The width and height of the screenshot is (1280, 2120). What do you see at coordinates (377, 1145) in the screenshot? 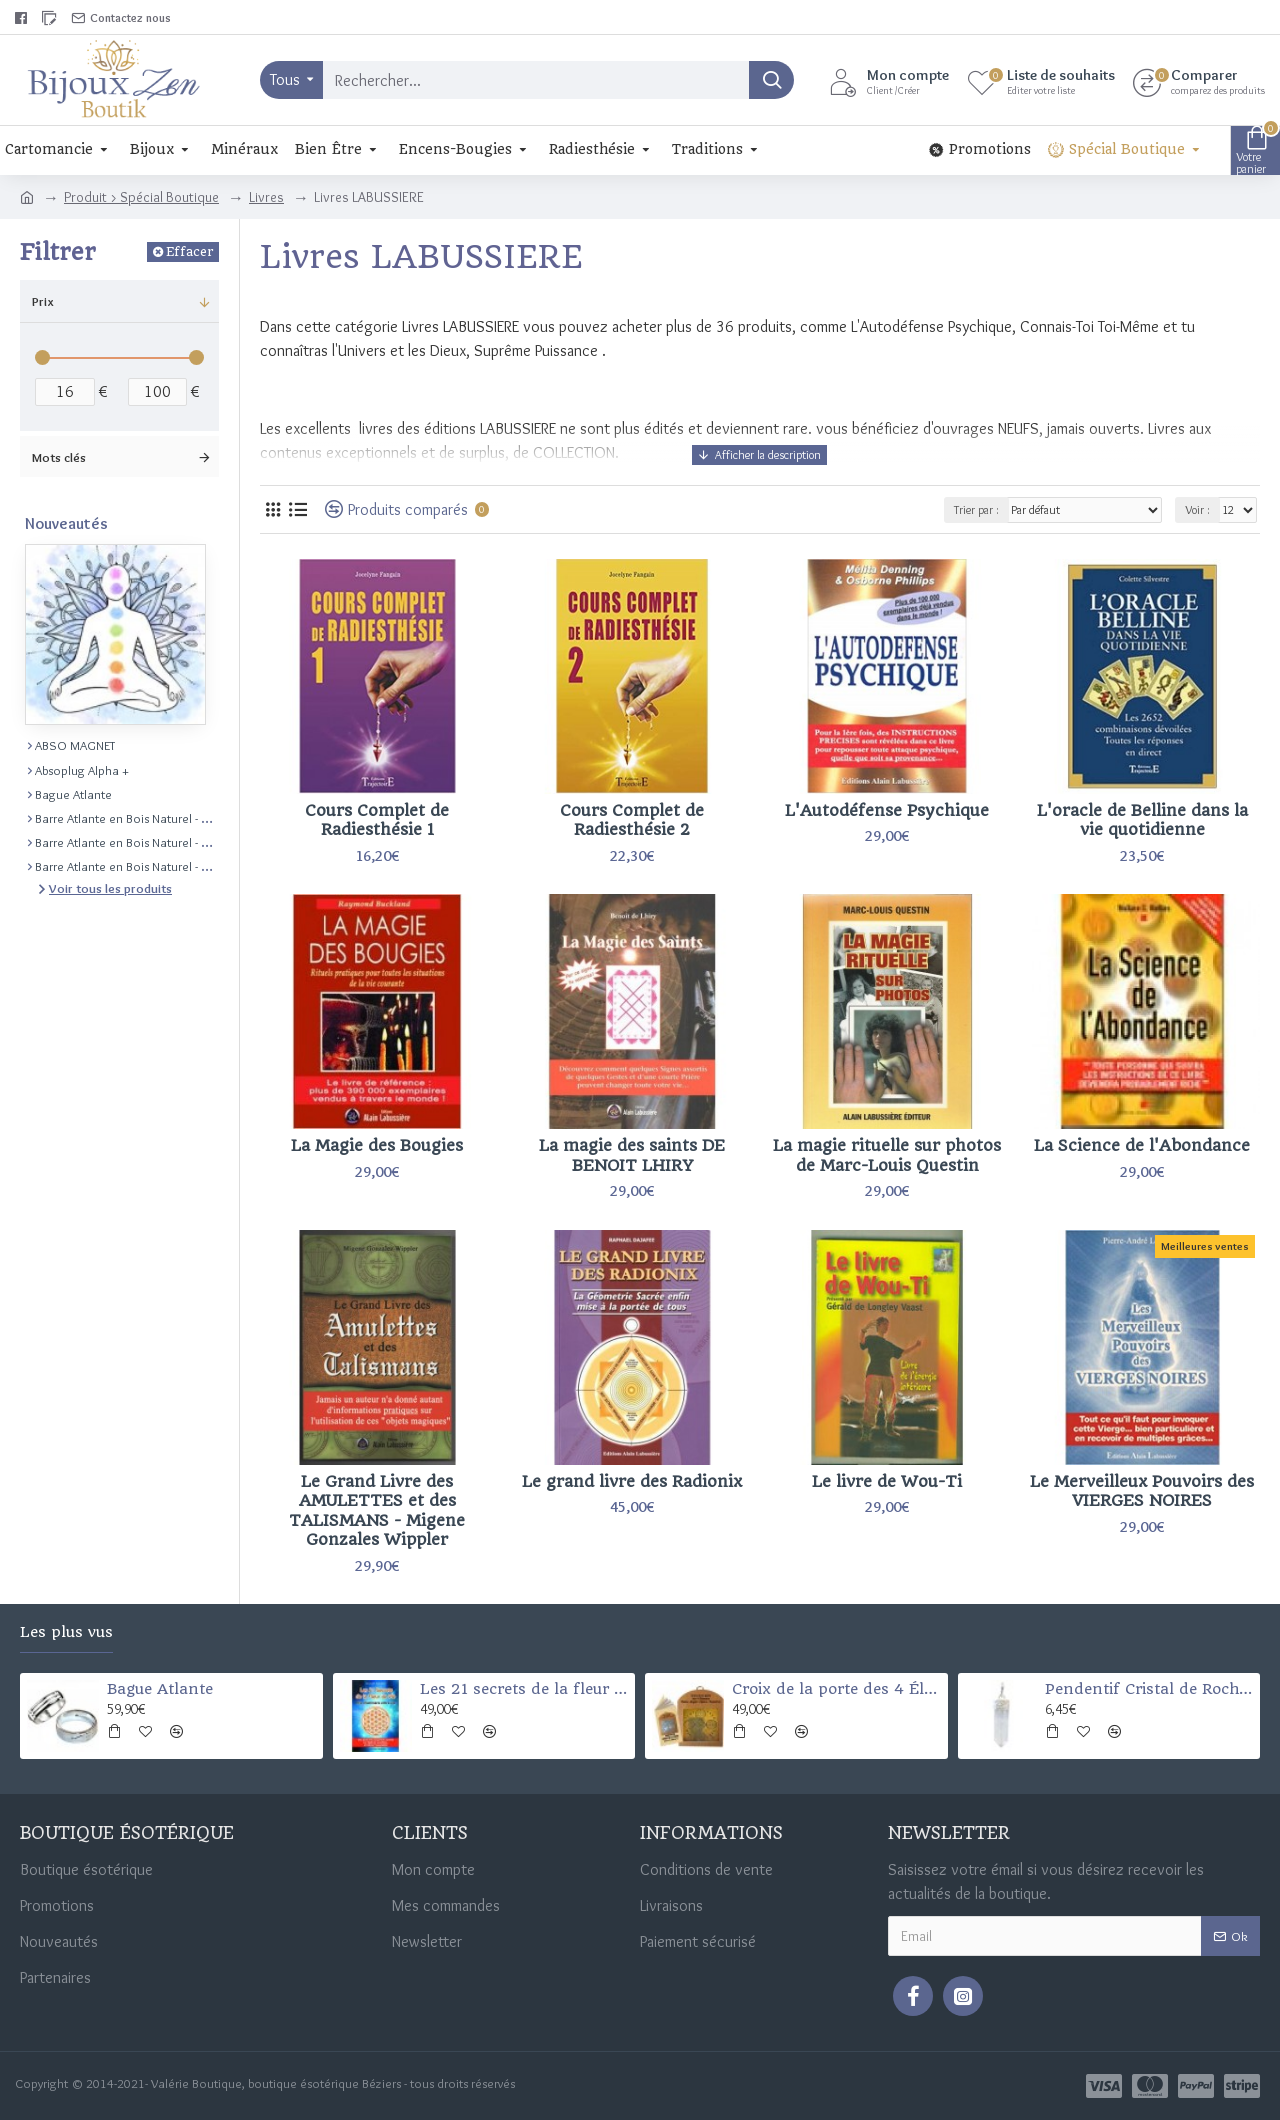
I see `La Magie des Bougies` at bounding box center [377, 1145].